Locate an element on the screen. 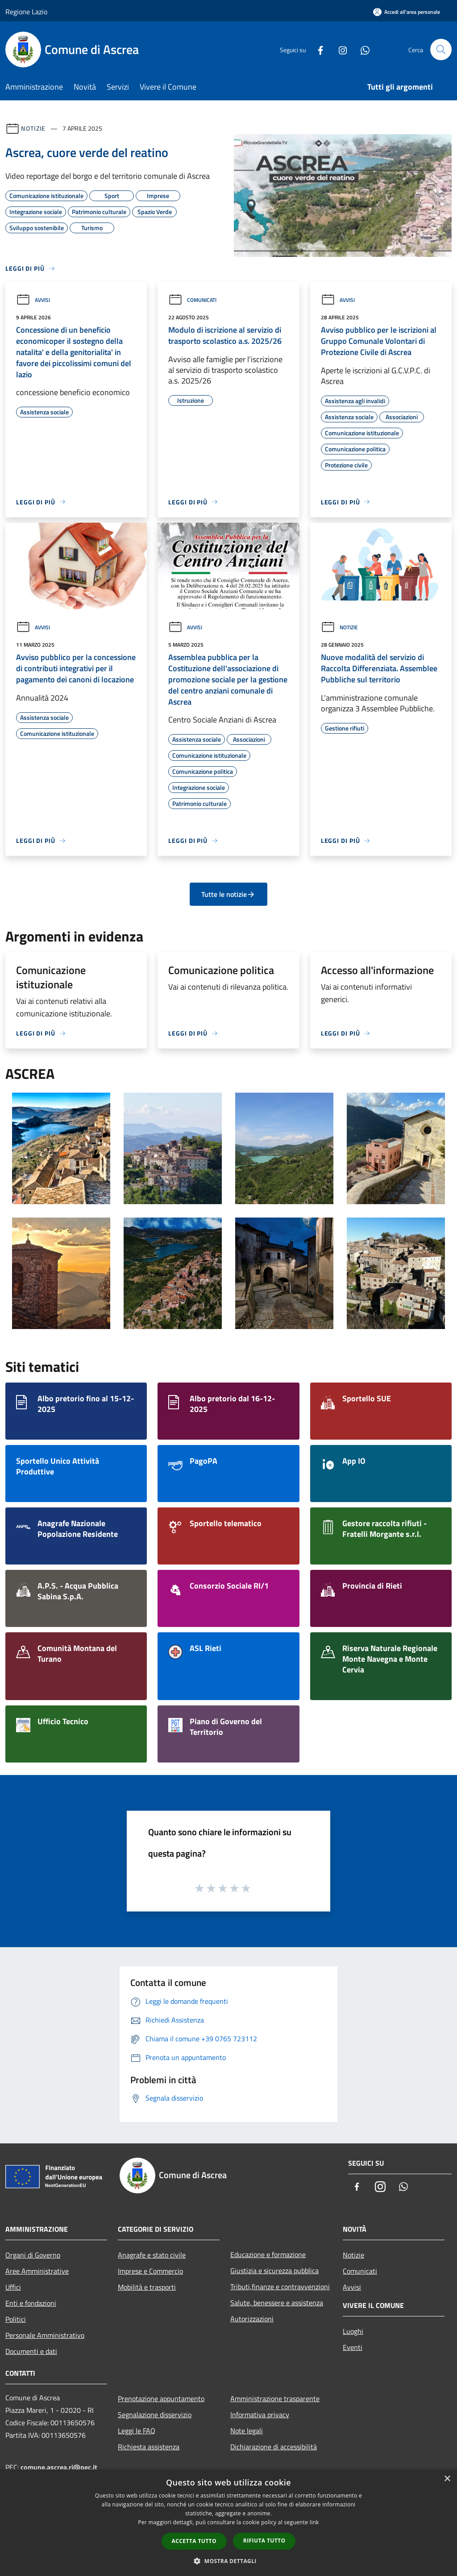  Rifiuta tutto [button] is located at coordinates (264, 2540).